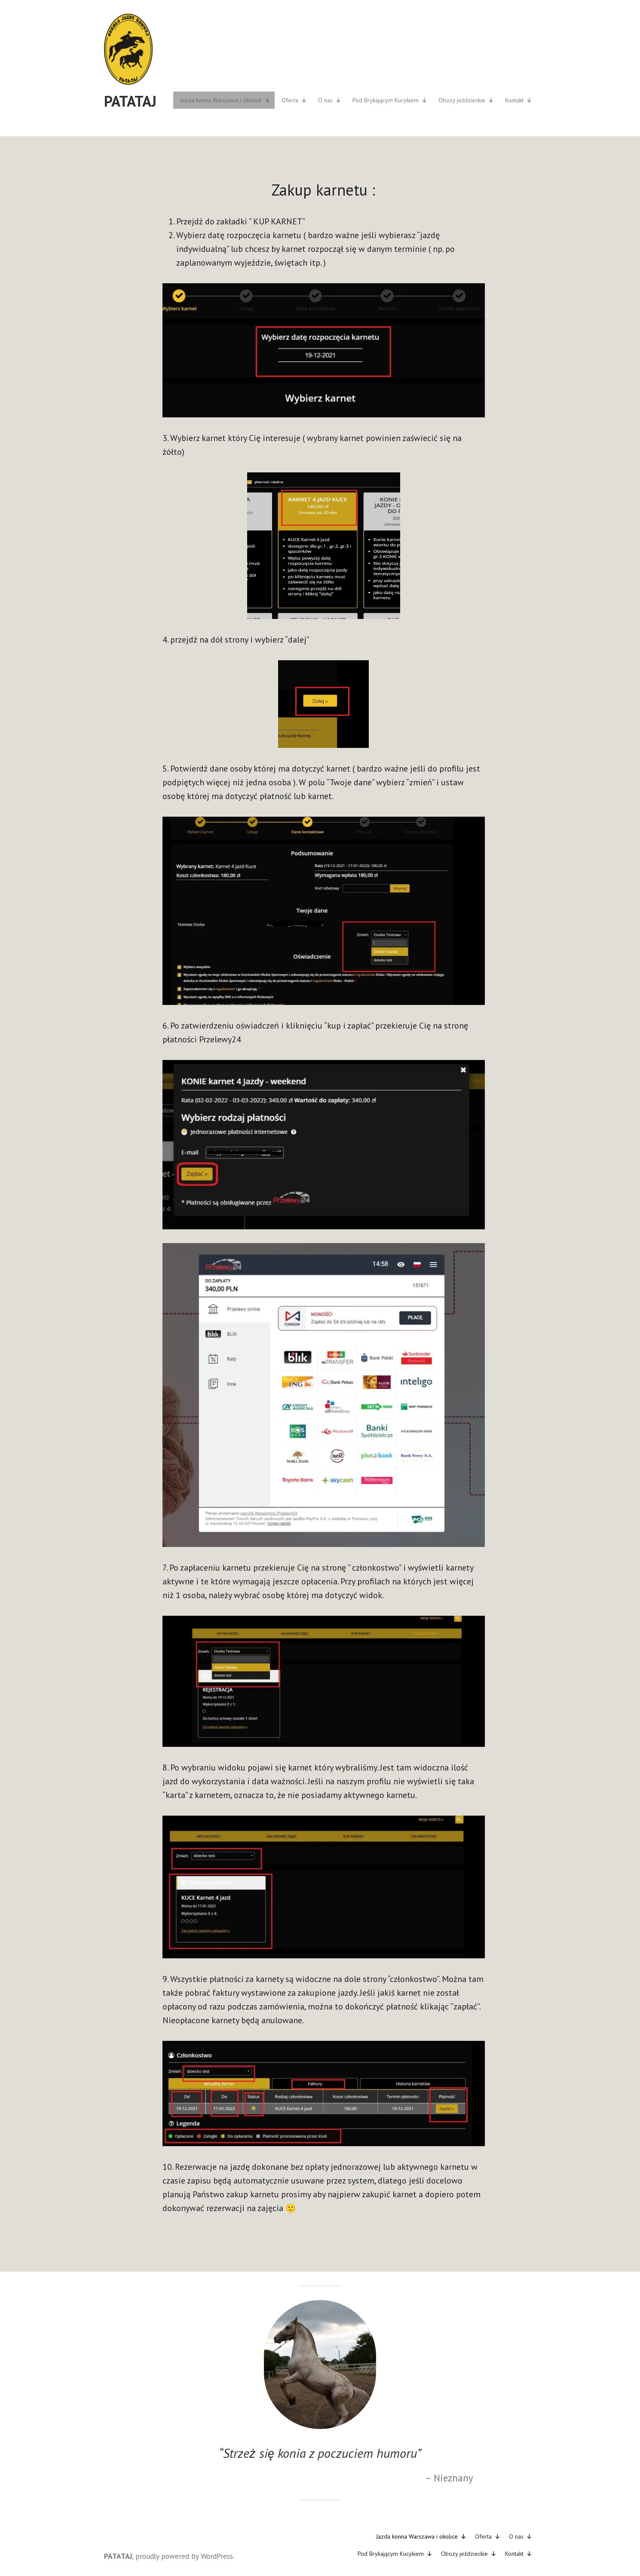 The height and width of the screenshot is (2576, 640). What do you see at coordinates (184, 2556) in the screenshot?
I see `proudly powered by WordPress` at bounding box center [184, 2556].